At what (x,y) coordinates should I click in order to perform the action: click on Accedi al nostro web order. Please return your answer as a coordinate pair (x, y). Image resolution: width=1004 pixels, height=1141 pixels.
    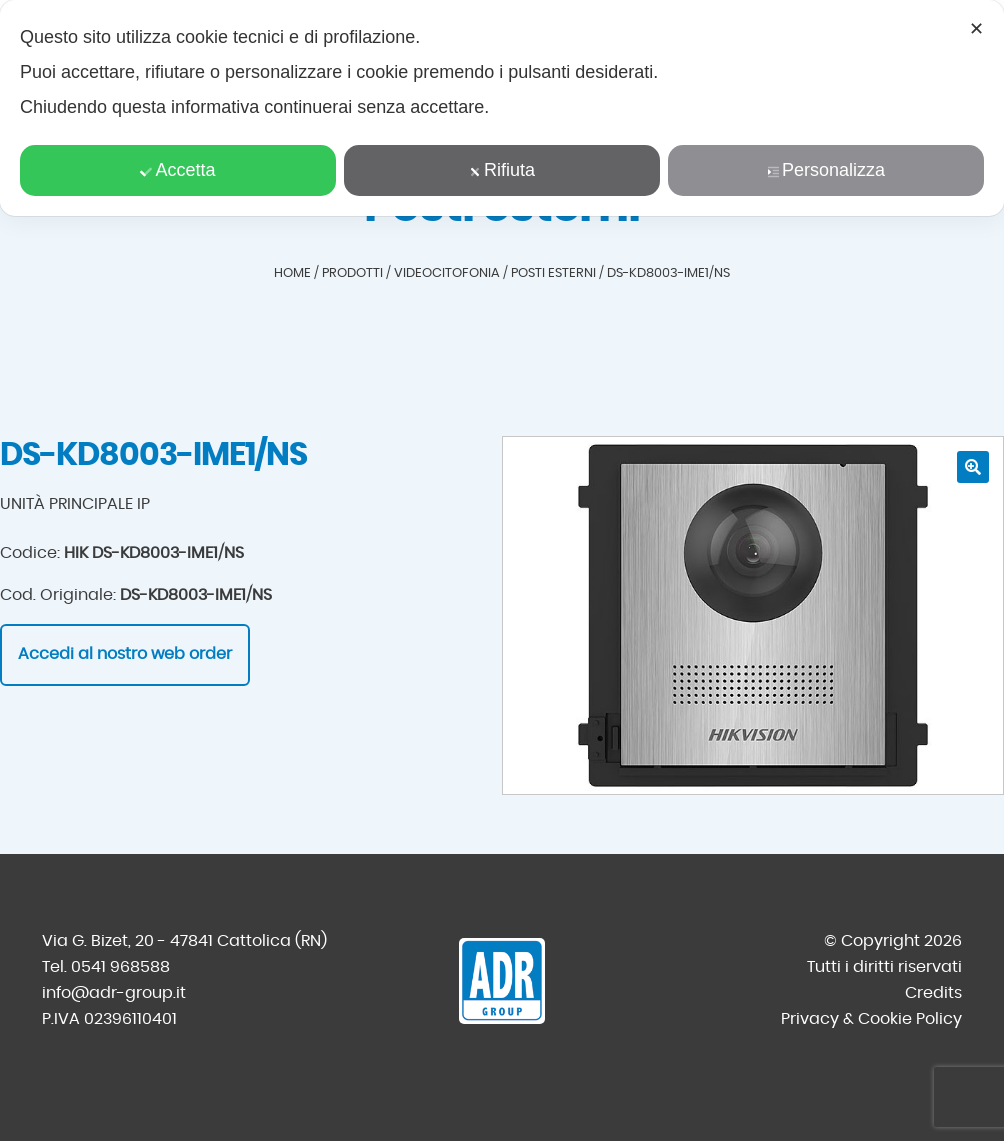
    Looking at the image, I should click on (125, 654).